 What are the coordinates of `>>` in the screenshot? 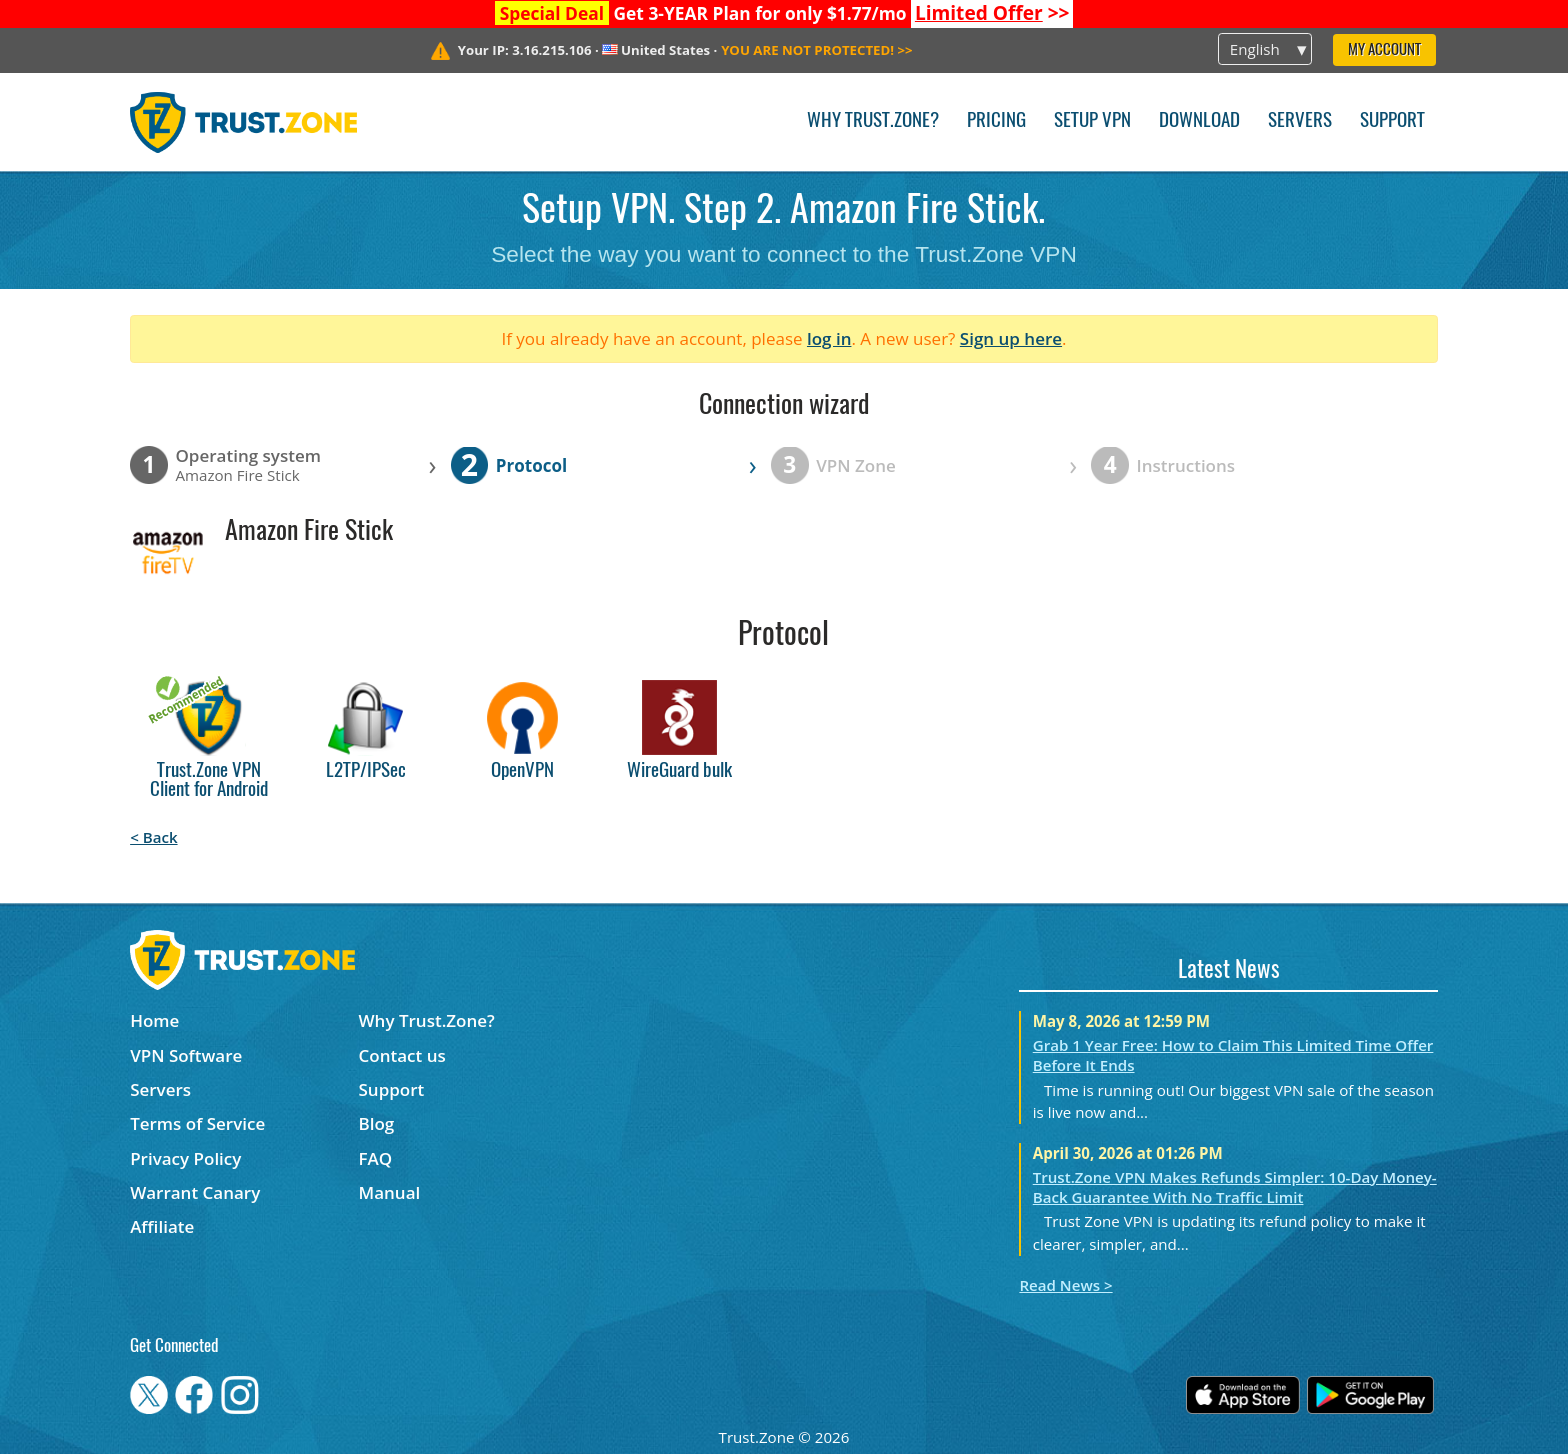 It's located at (992, 13).